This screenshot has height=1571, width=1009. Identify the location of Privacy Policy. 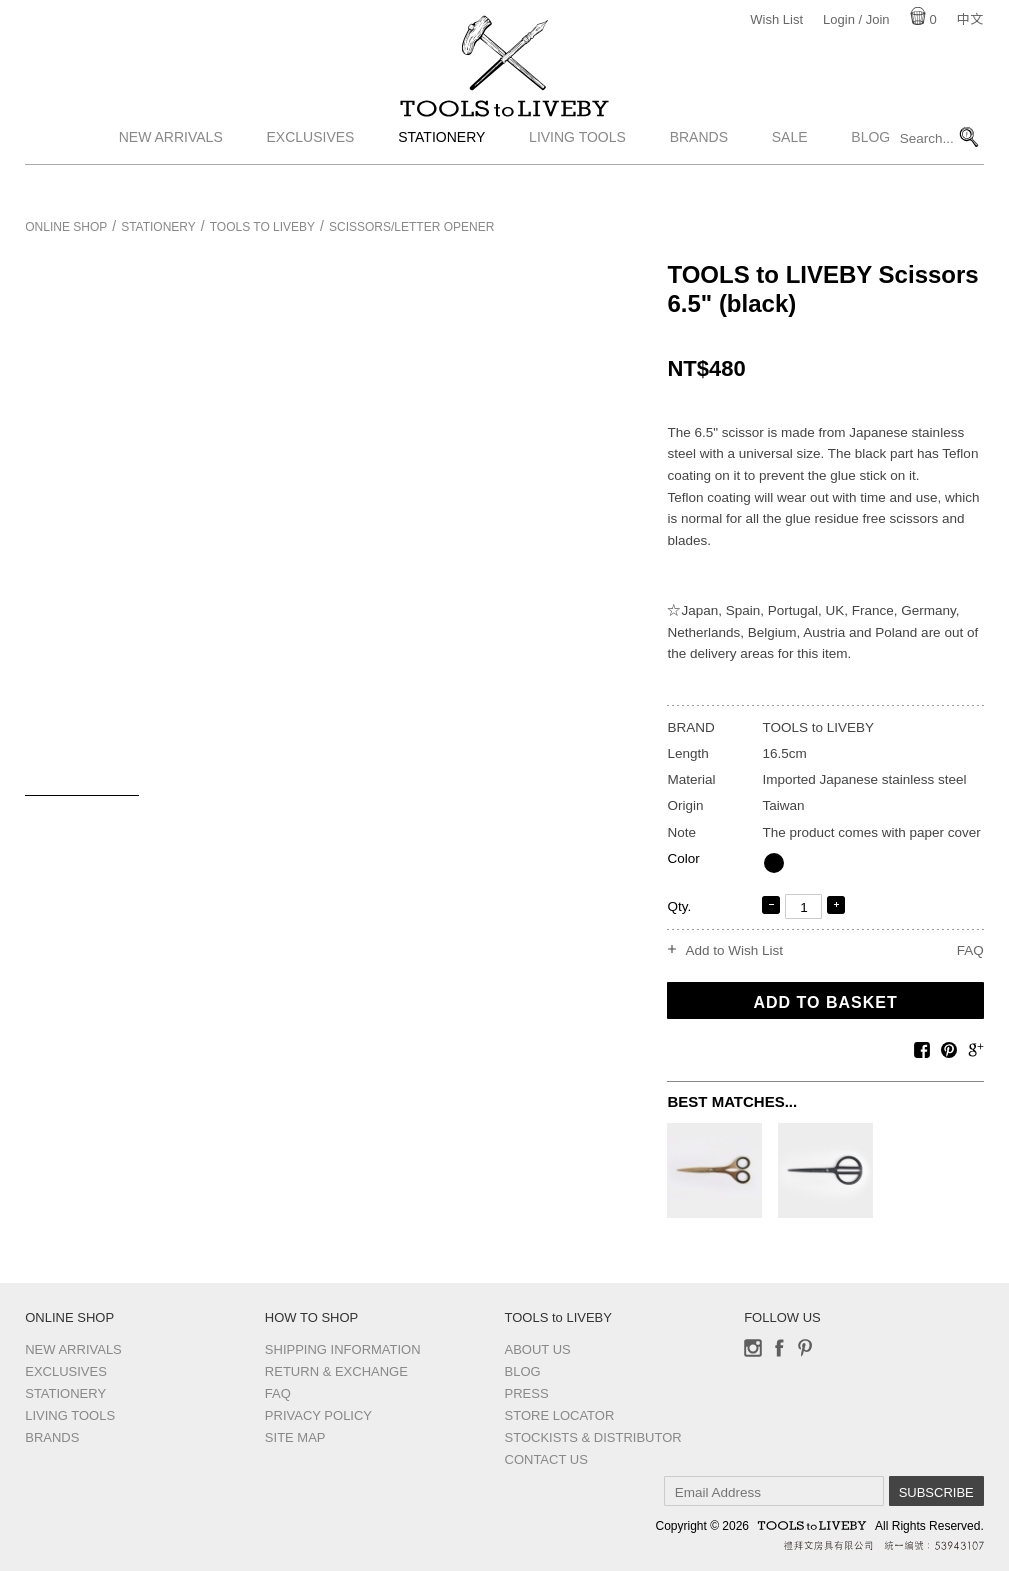
(318, 1415).